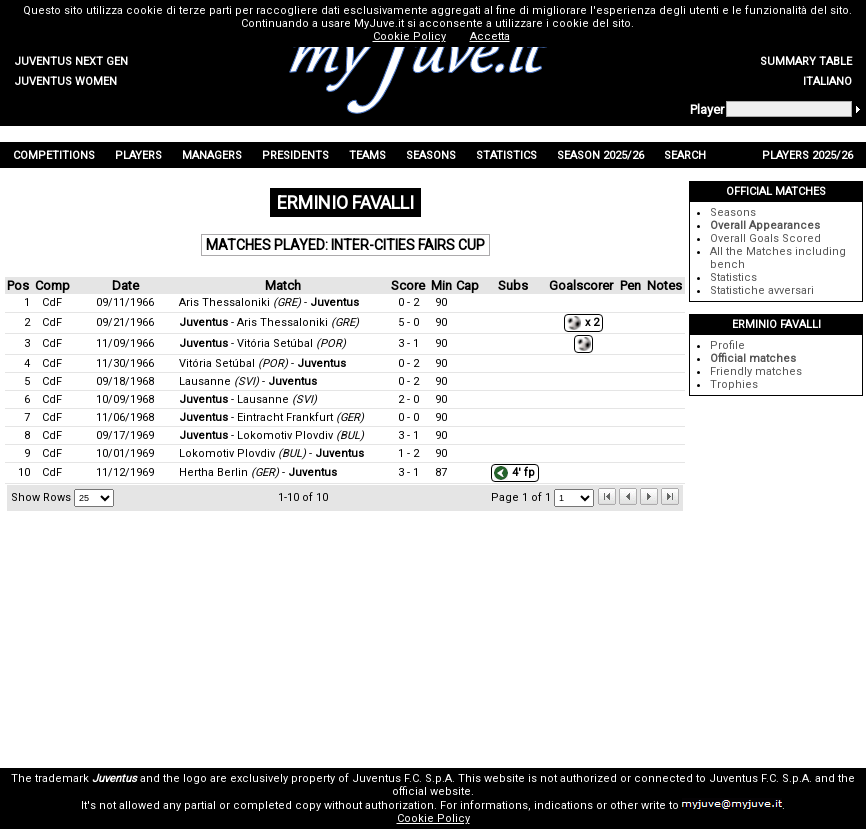  I want to click on Aris Thessaloniki -, so click(269, 302).